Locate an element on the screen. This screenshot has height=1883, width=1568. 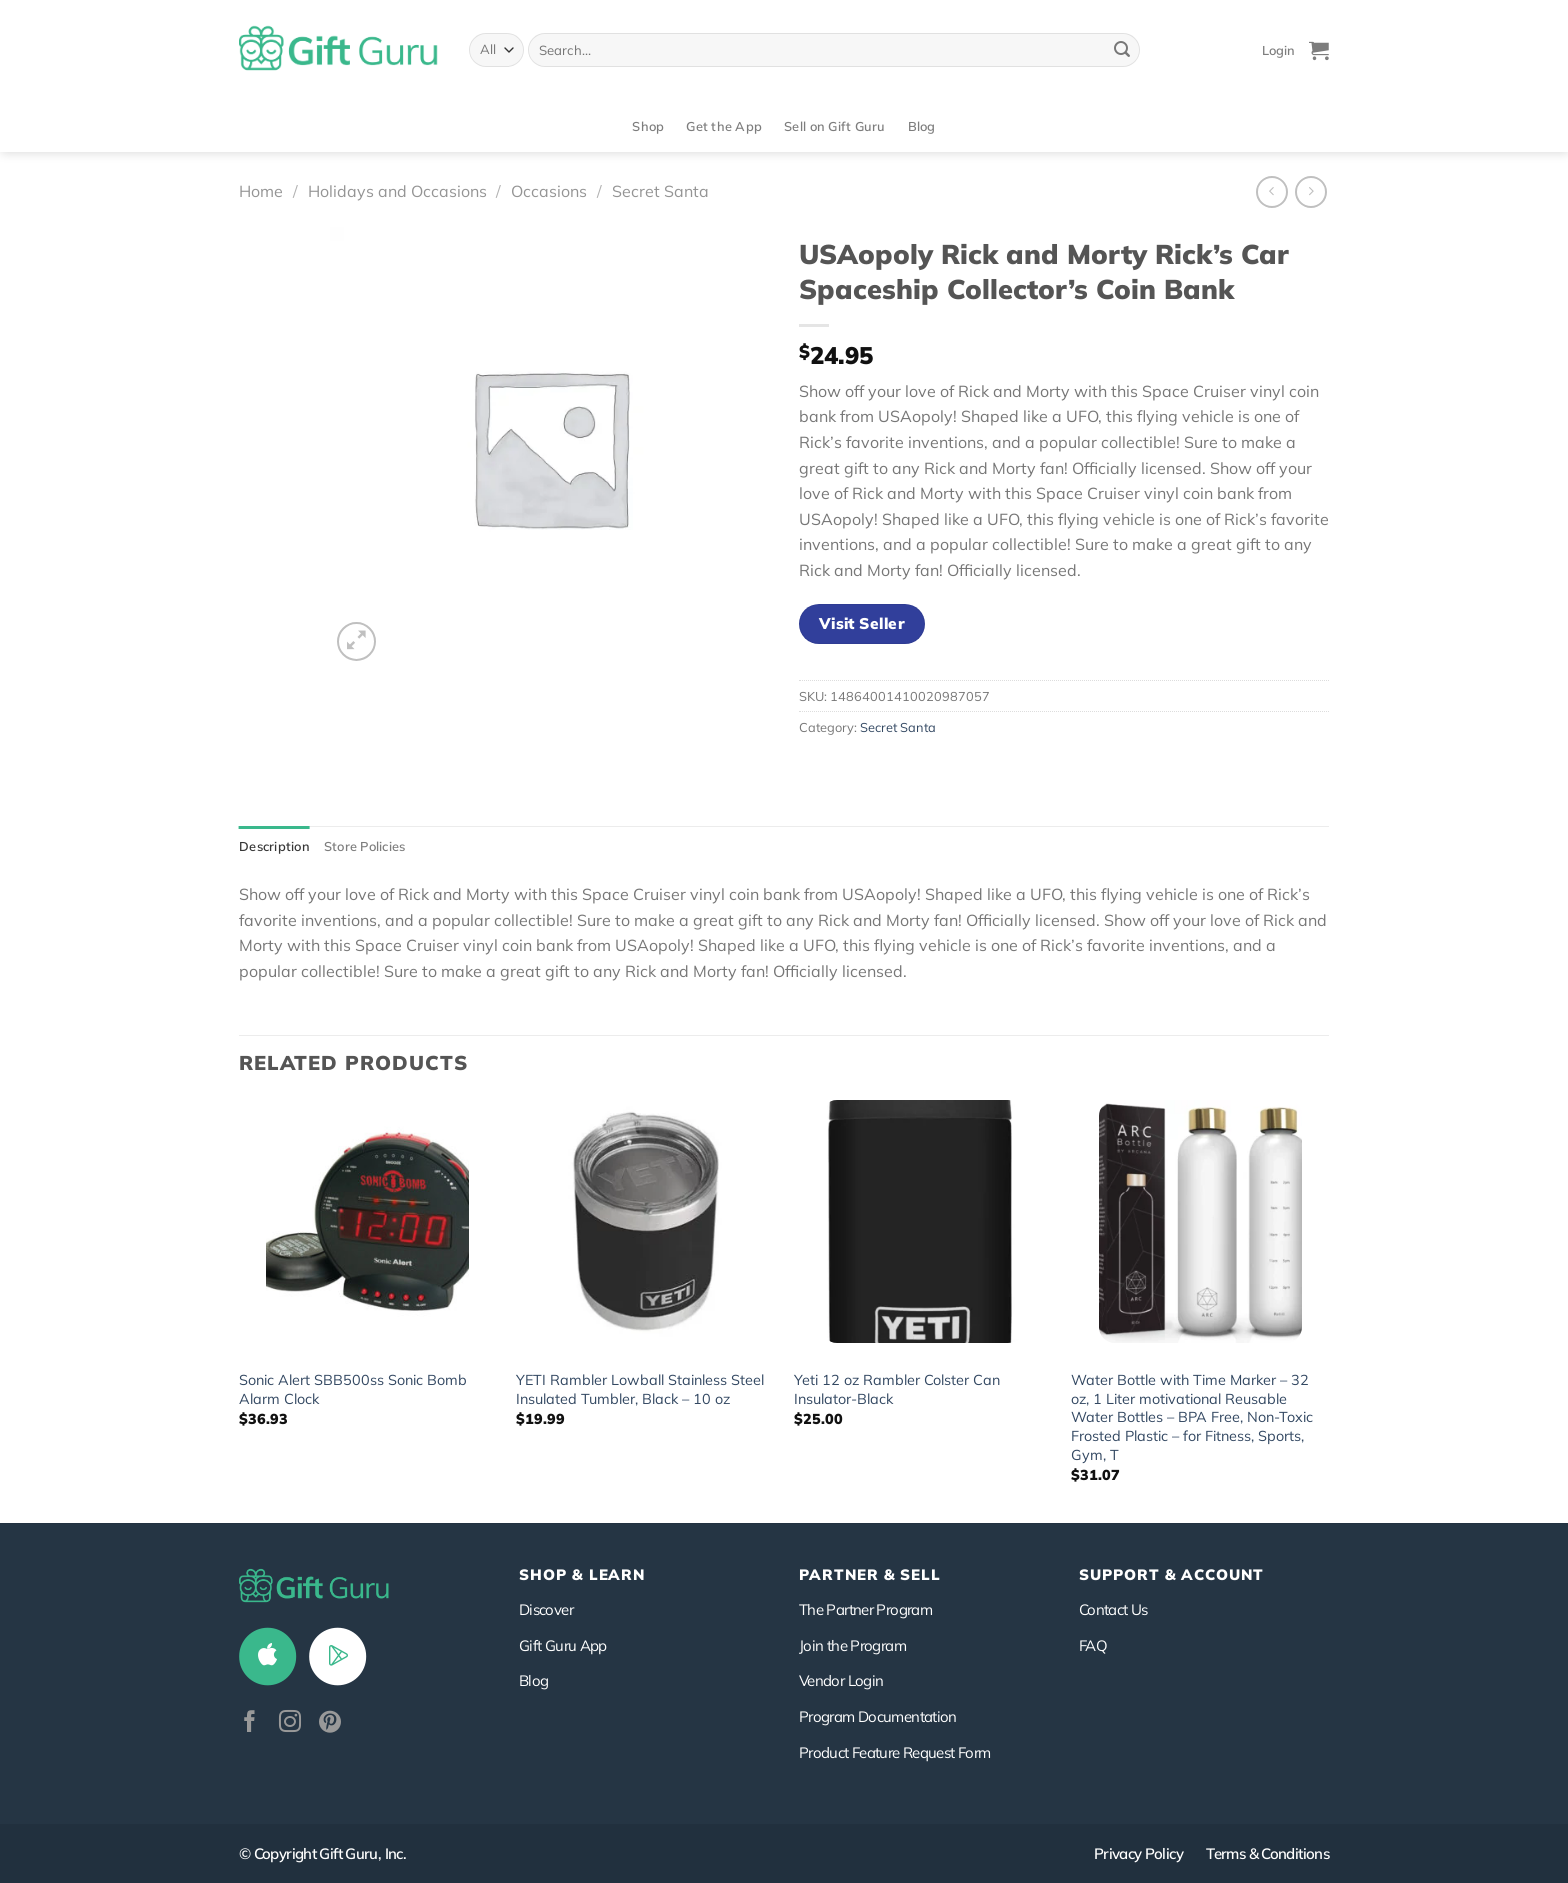
Shop & Learn is located at coordinates (582, 1574).